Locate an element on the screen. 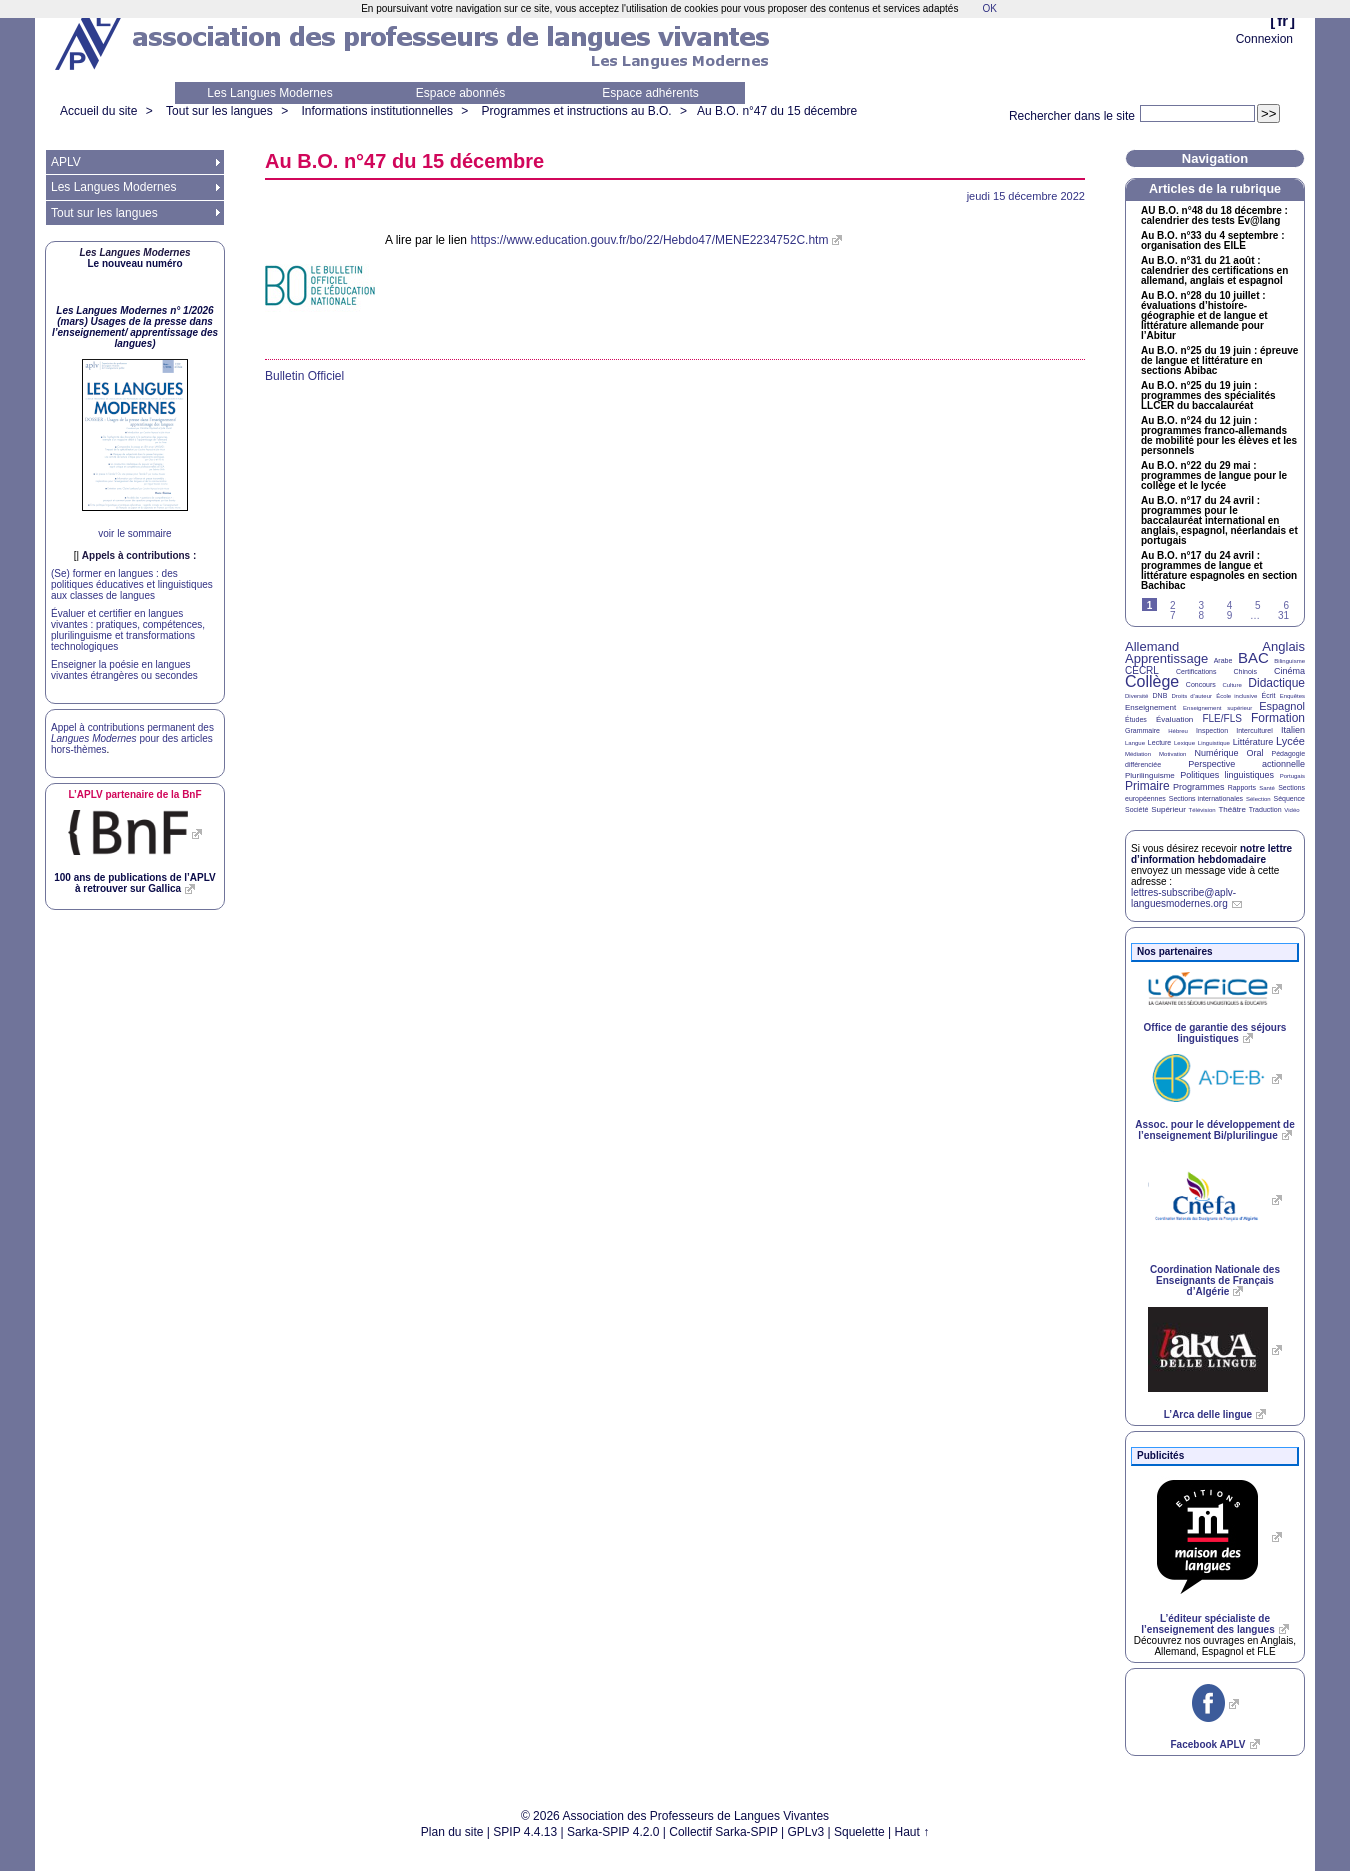  Enseigner la poésie en langues vivantes étrangères ou secondes is located at coordinates (124, 670).